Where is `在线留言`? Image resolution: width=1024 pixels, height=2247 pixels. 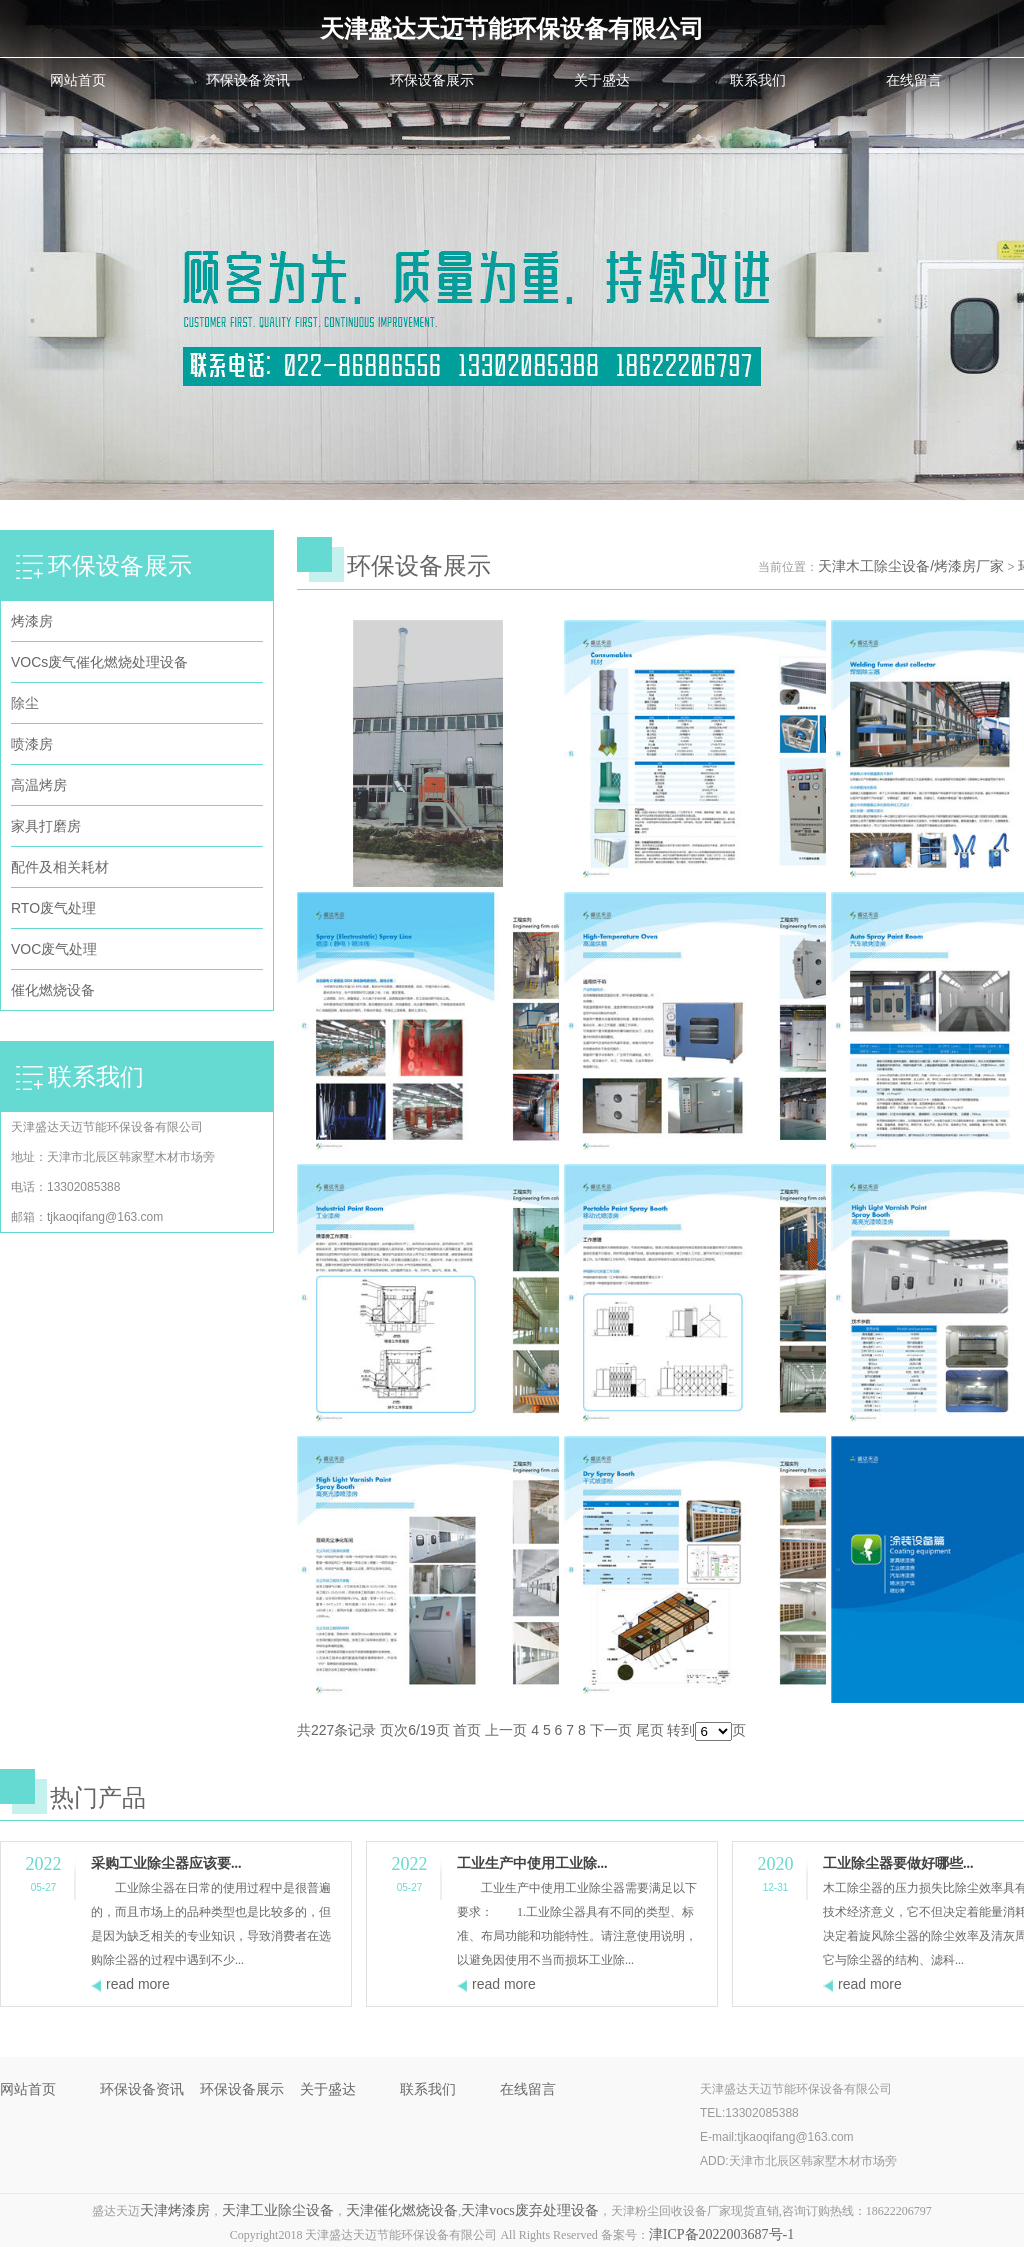 在线留言 is located at coordinates (914, 80).